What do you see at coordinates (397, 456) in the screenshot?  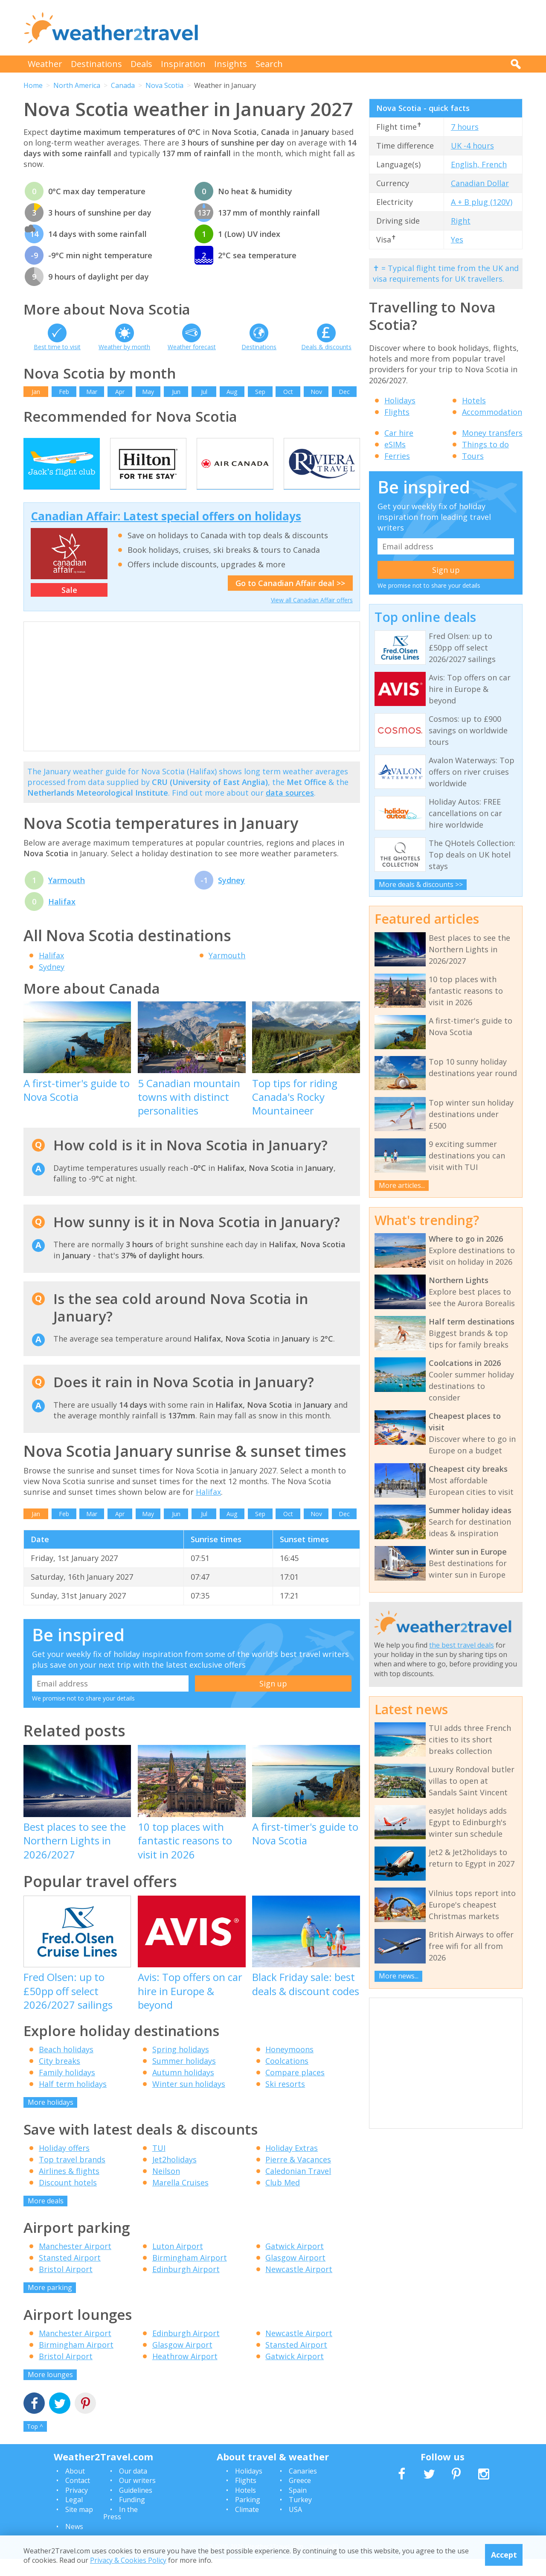 I see `Ferries` at bounding box center [397, 456].